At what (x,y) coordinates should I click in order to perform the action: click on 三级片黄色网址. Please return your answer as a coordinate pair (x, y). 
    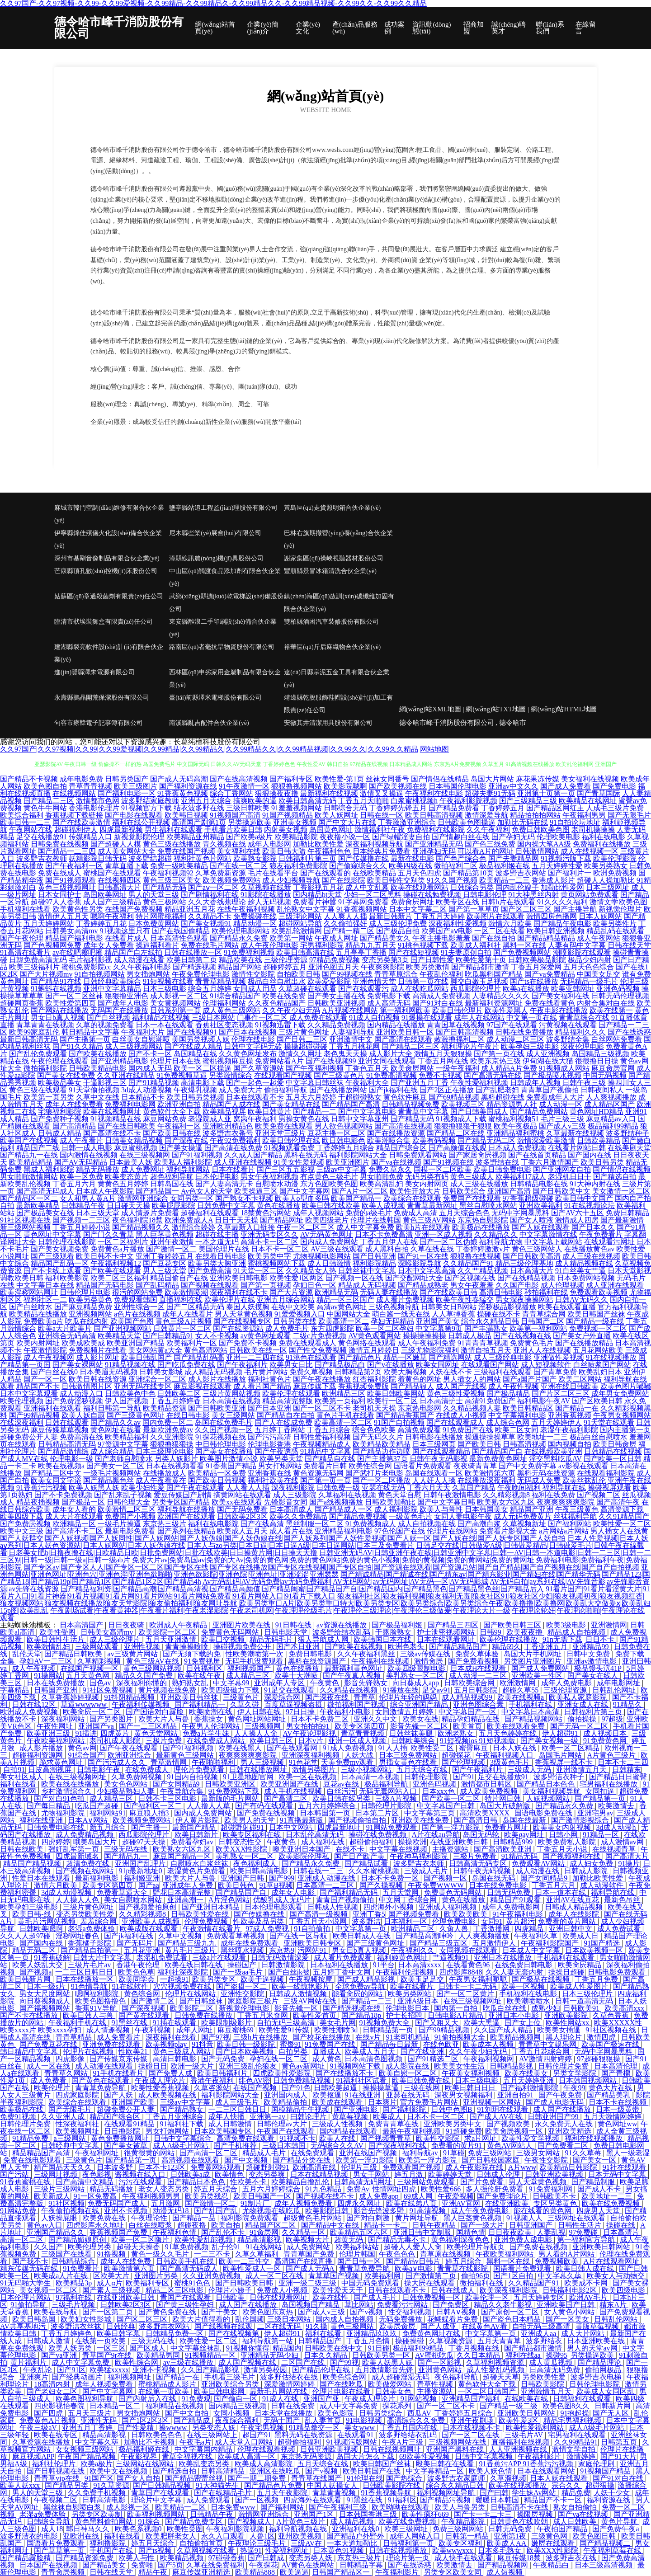
    Looking at the image, I should click on (303, 1032).